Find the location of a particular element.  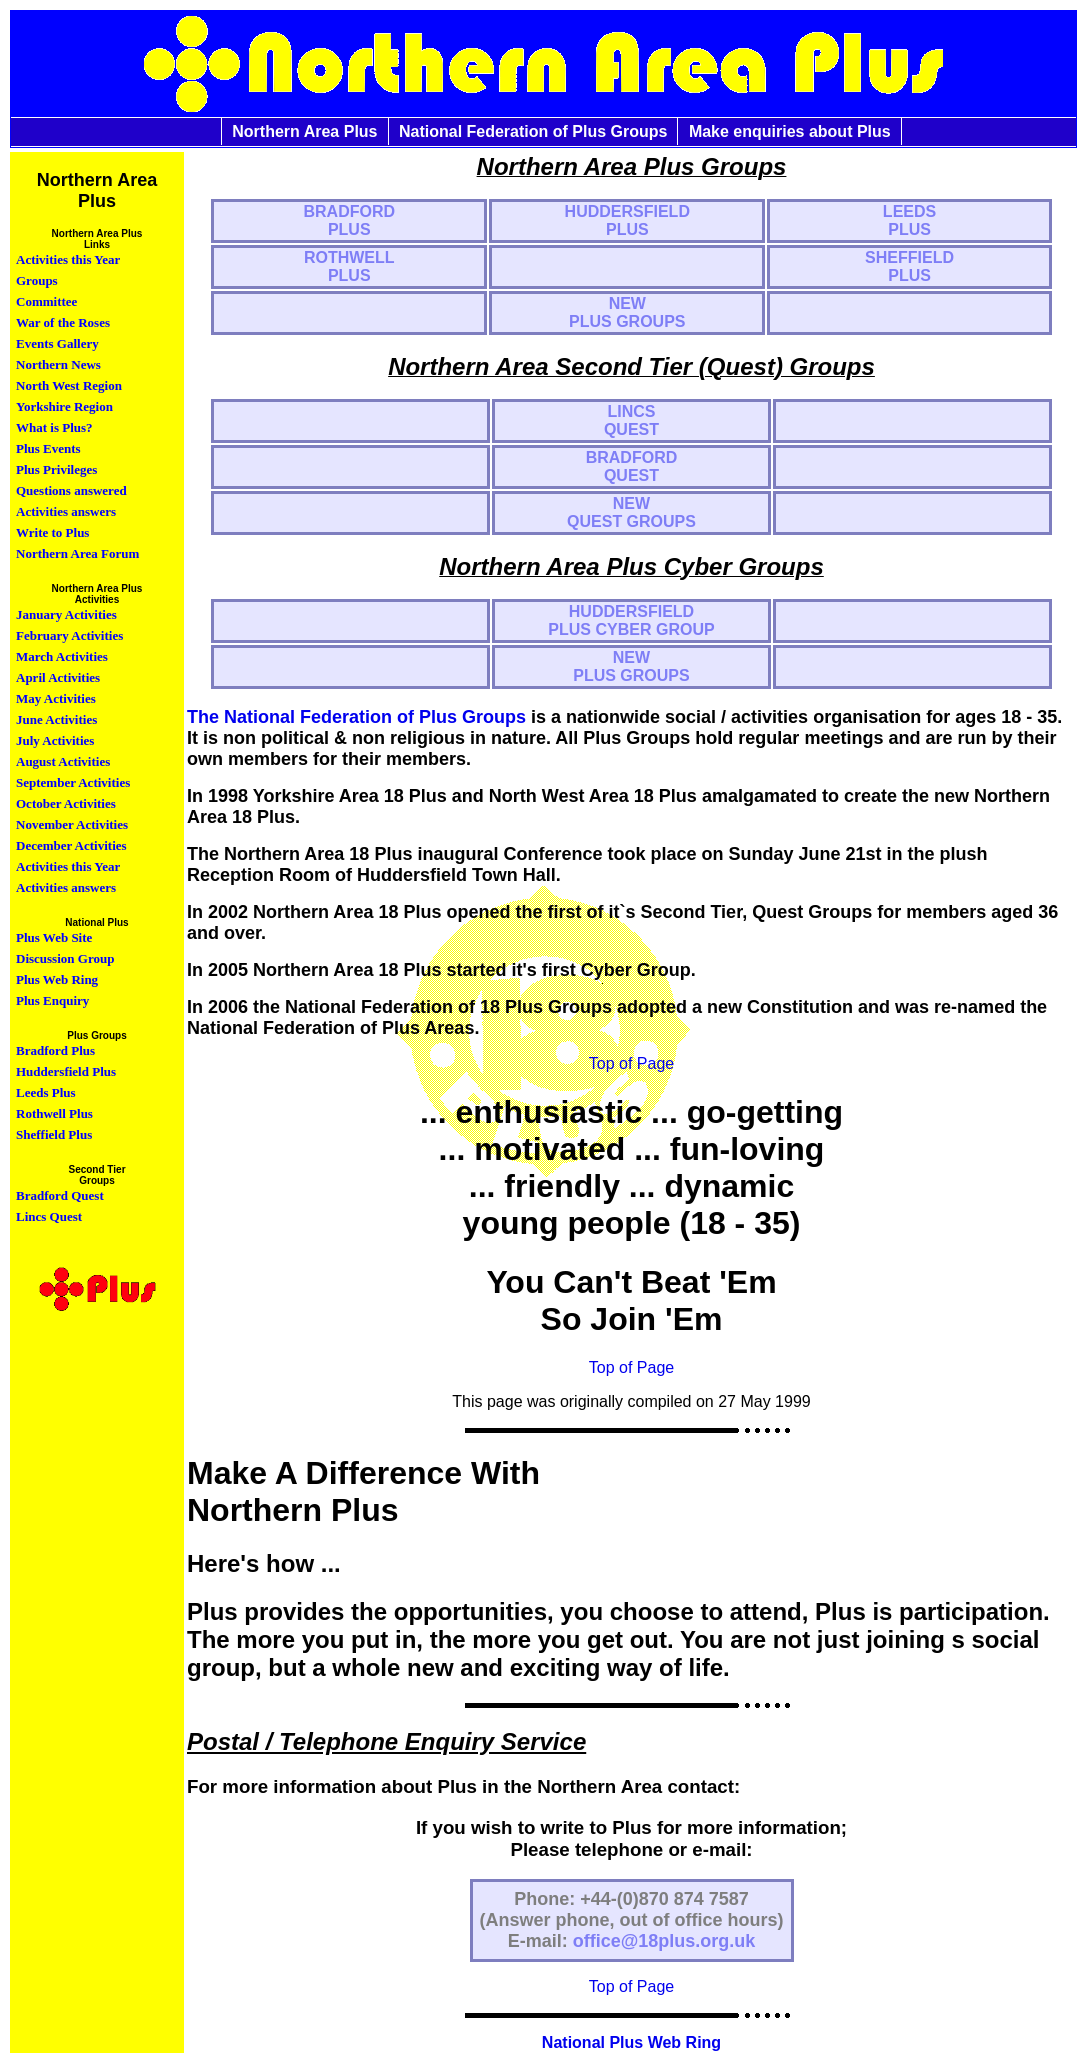

Bradford Quest is located at coordinates (60, 1195).